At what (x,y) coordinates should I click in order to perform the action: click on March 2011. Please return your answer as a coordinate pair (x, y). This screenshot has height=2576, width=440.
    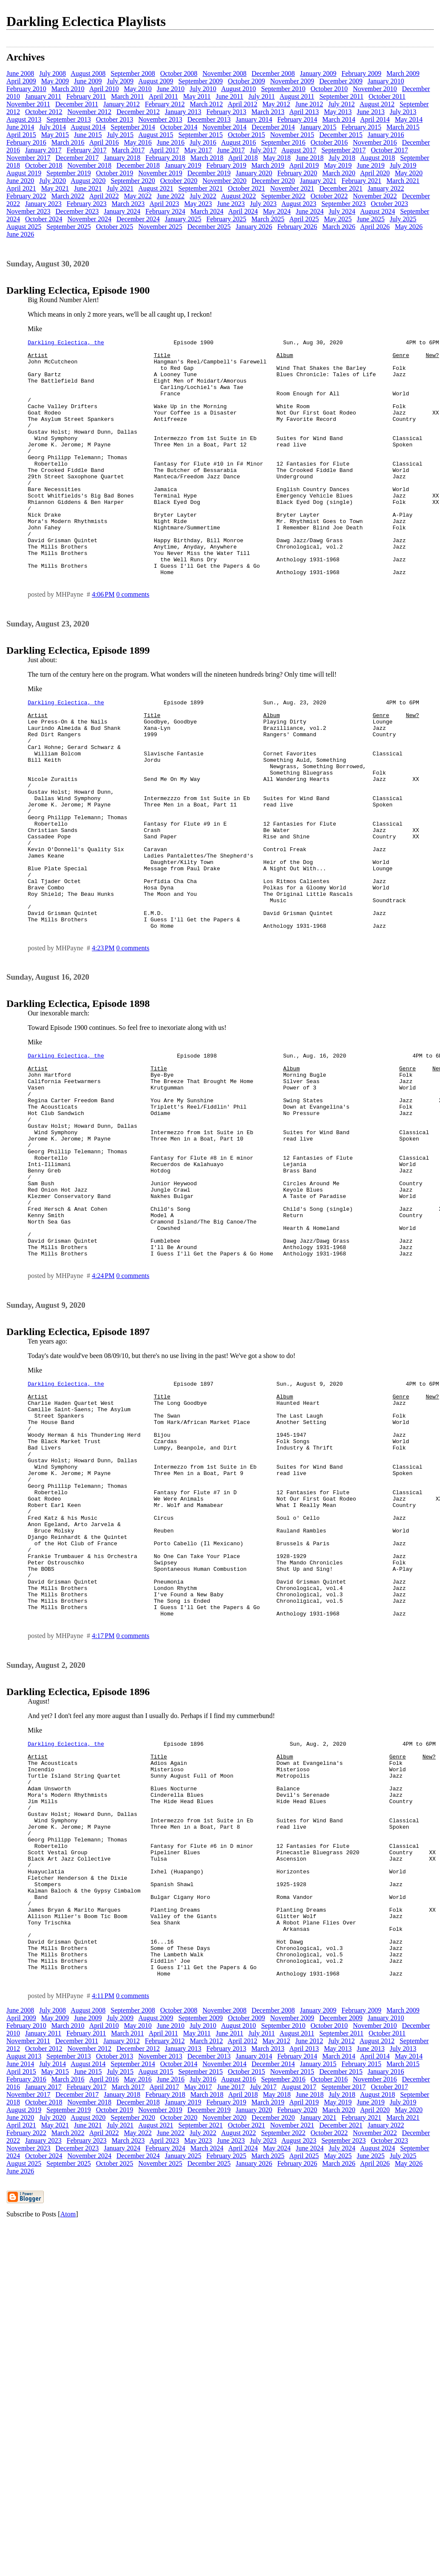
    Looking at the image, I should click on (127, 96).